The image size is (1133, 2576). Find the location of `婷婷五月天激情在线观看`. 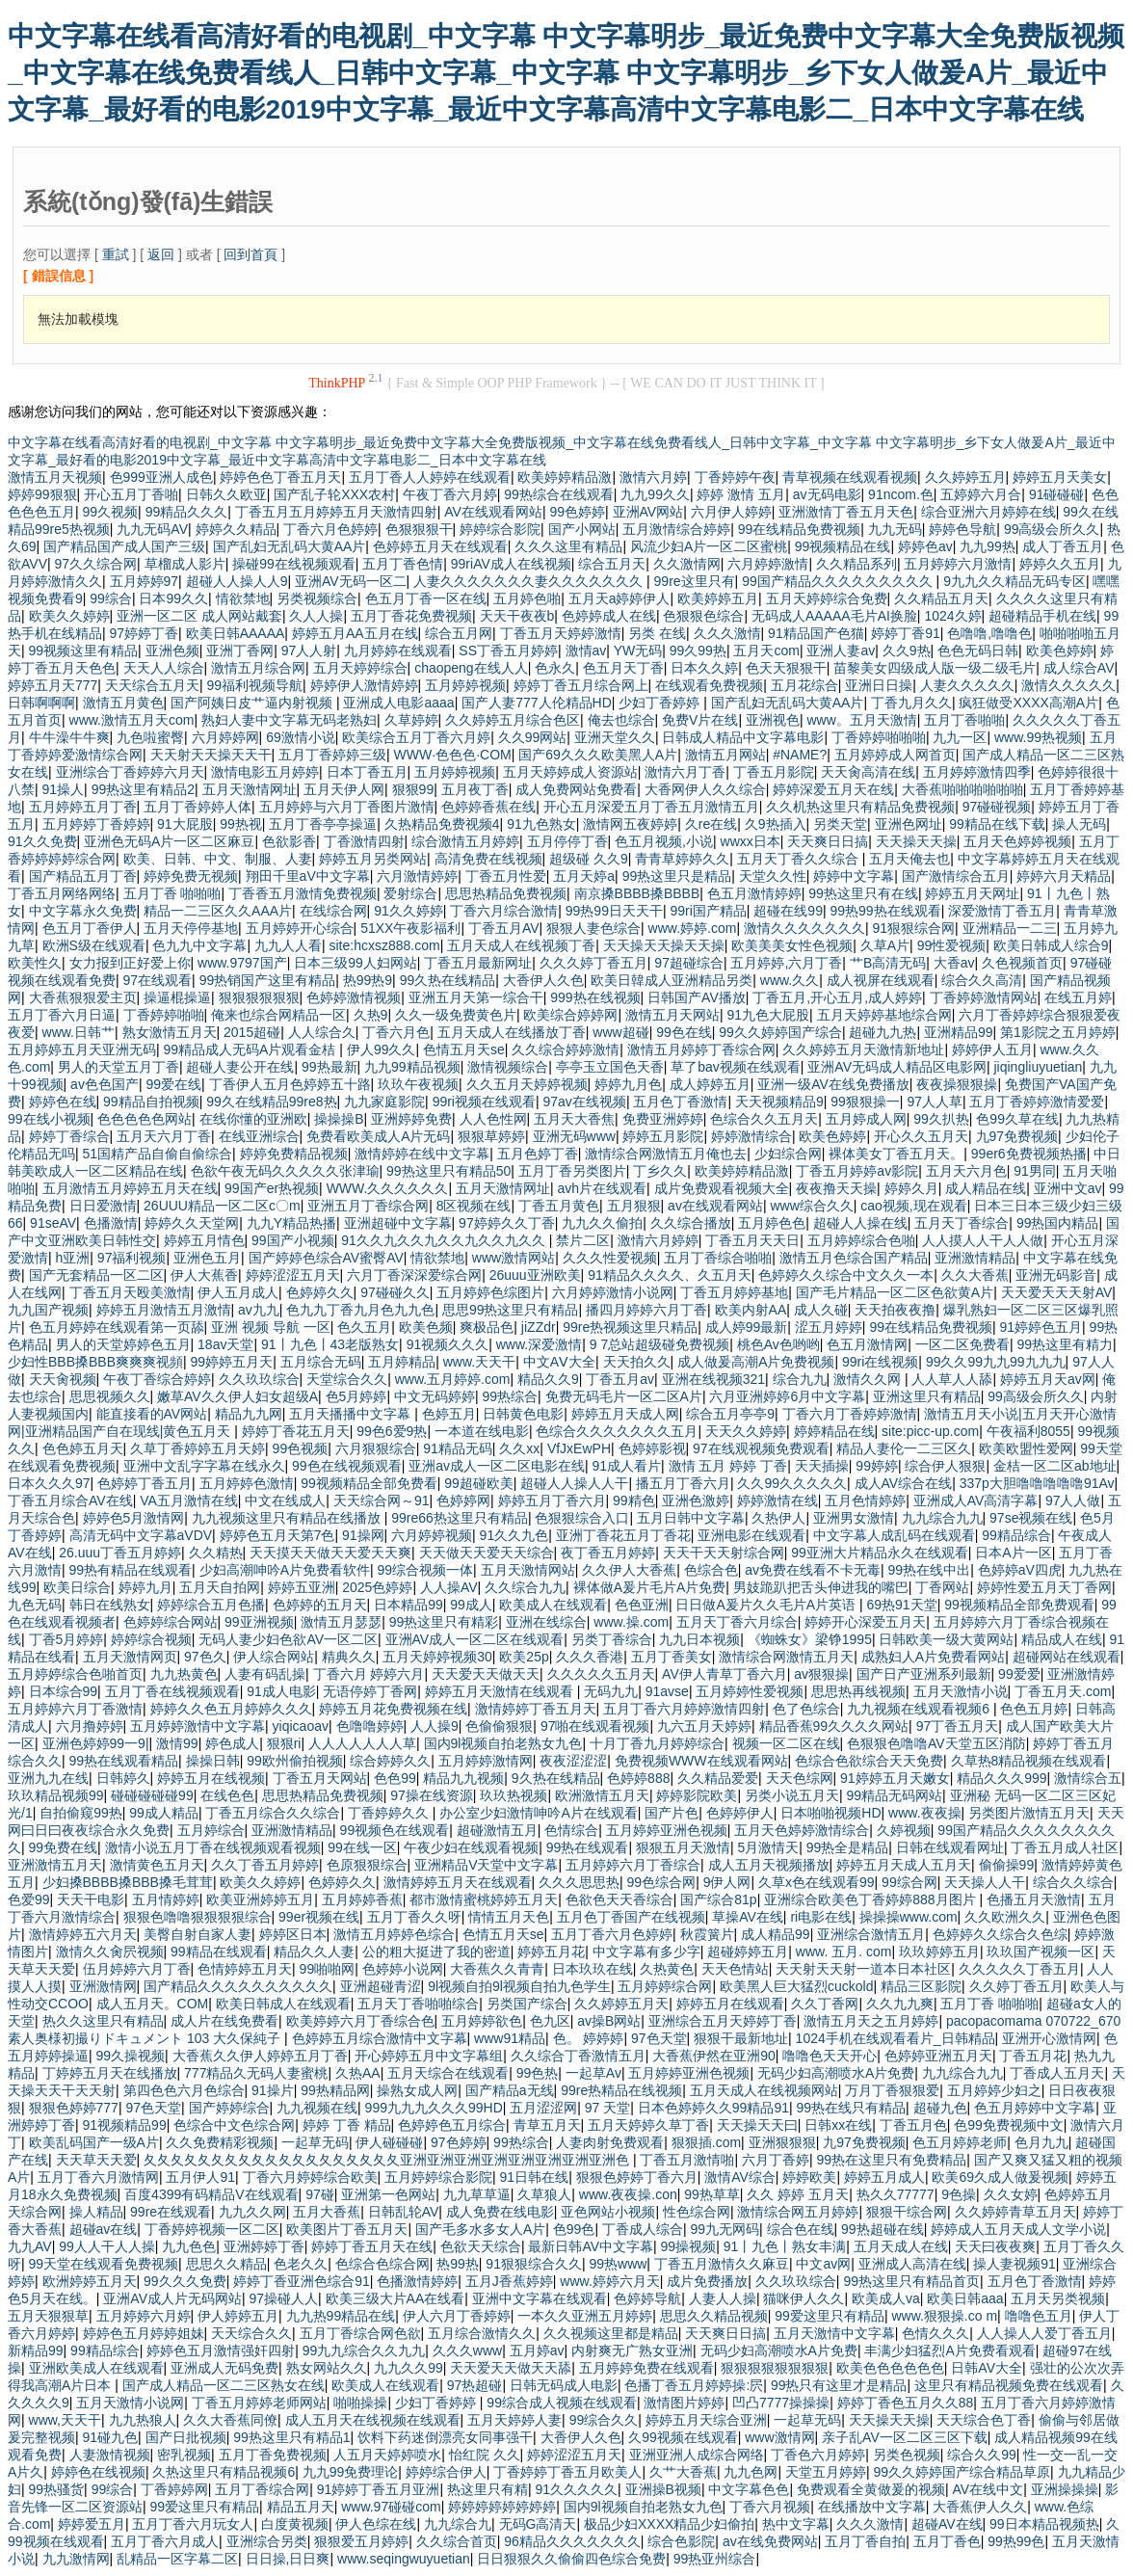

婷婷五月天激情在线观看 is located at coordinates (501, 1691).